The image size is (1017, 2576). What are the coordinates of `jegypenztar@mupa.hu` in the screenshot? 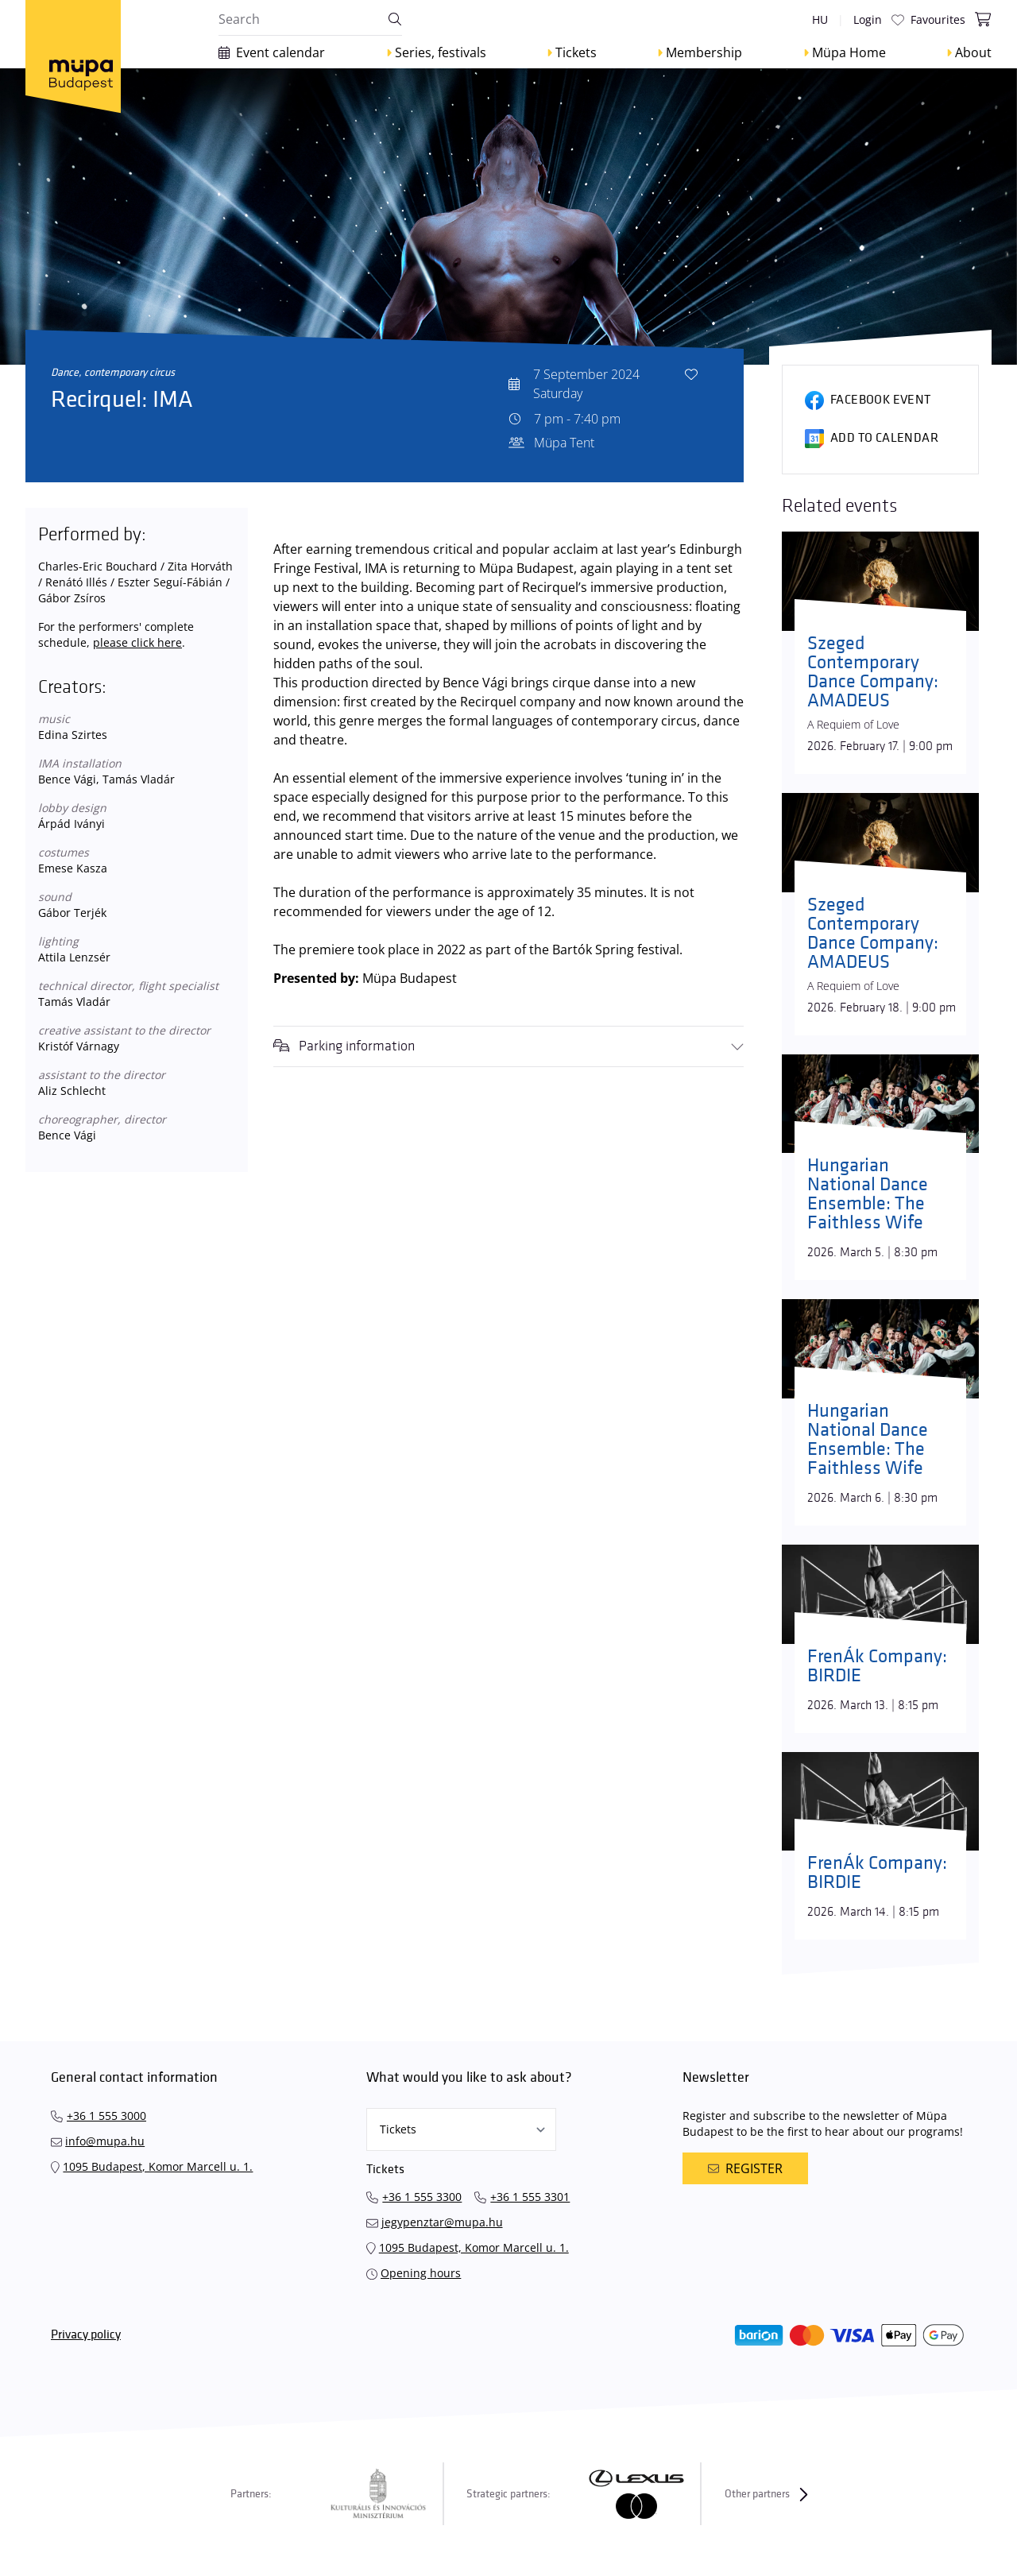 It's located at (442, 2222).